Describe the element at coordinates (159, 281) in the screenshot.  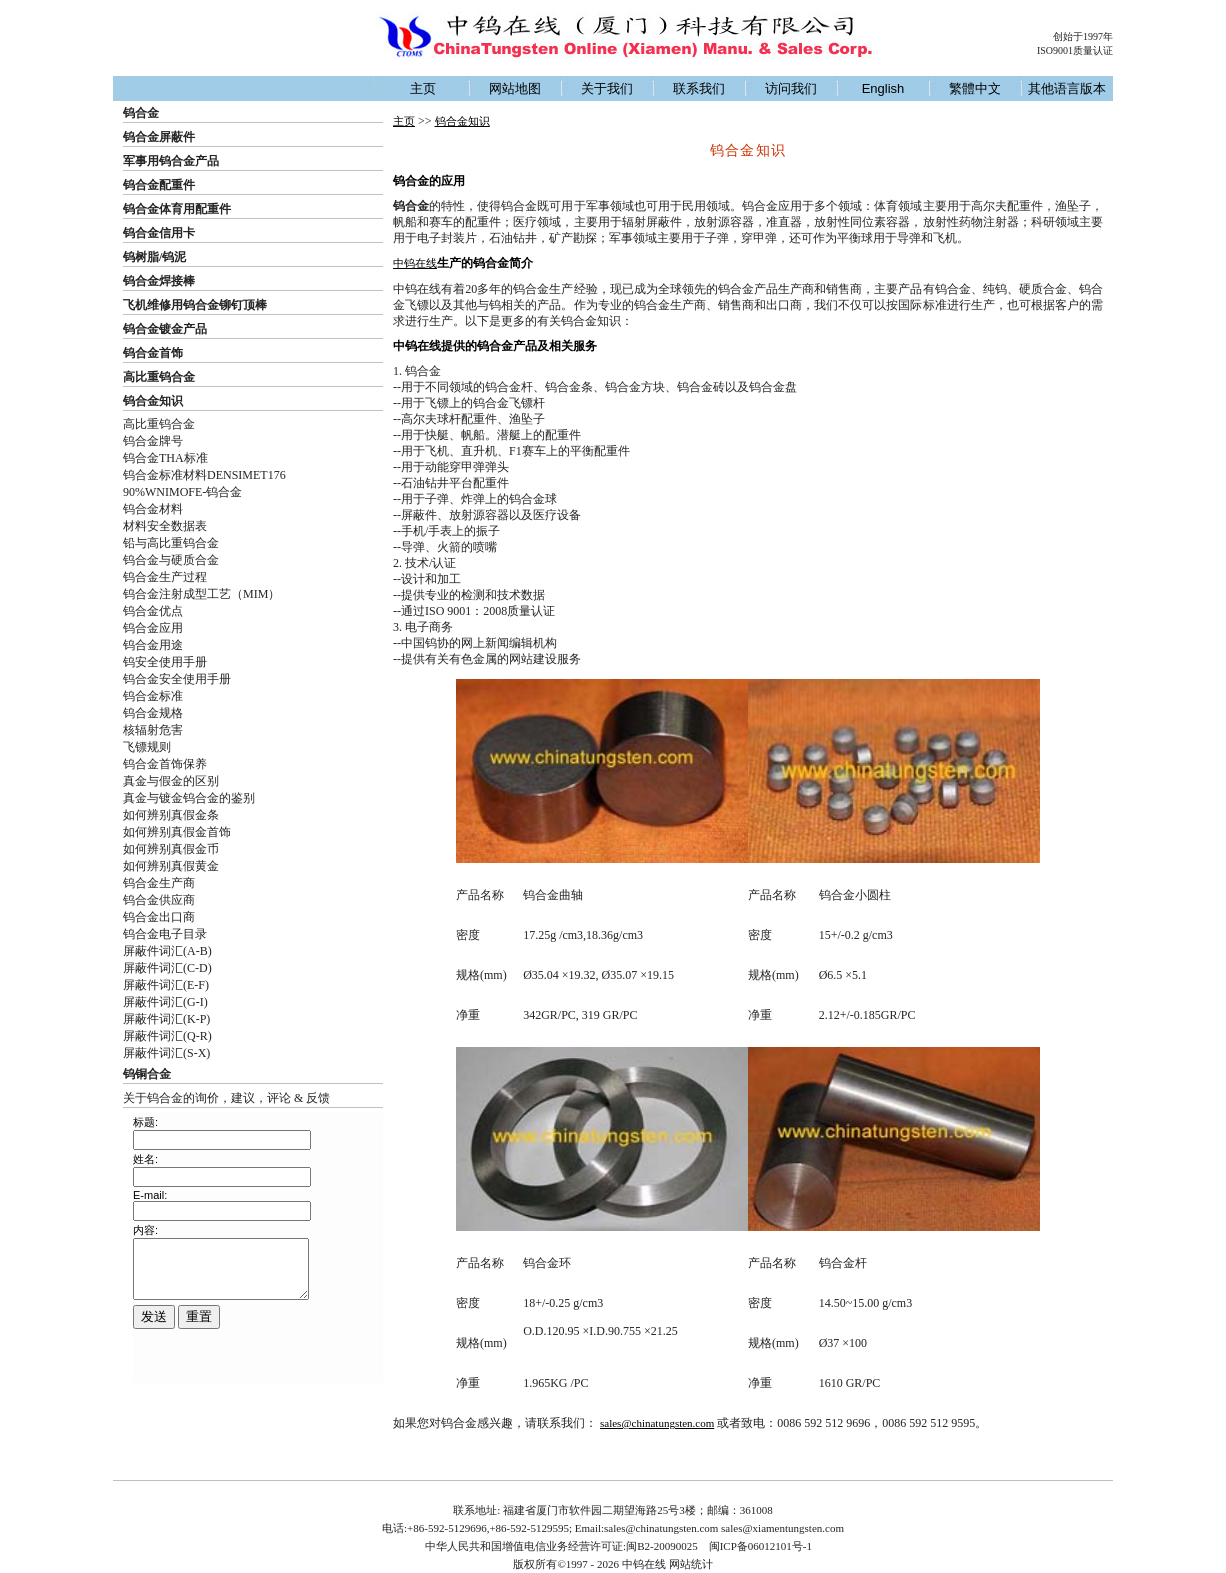
I see `钨合金焊接棒` at that location.